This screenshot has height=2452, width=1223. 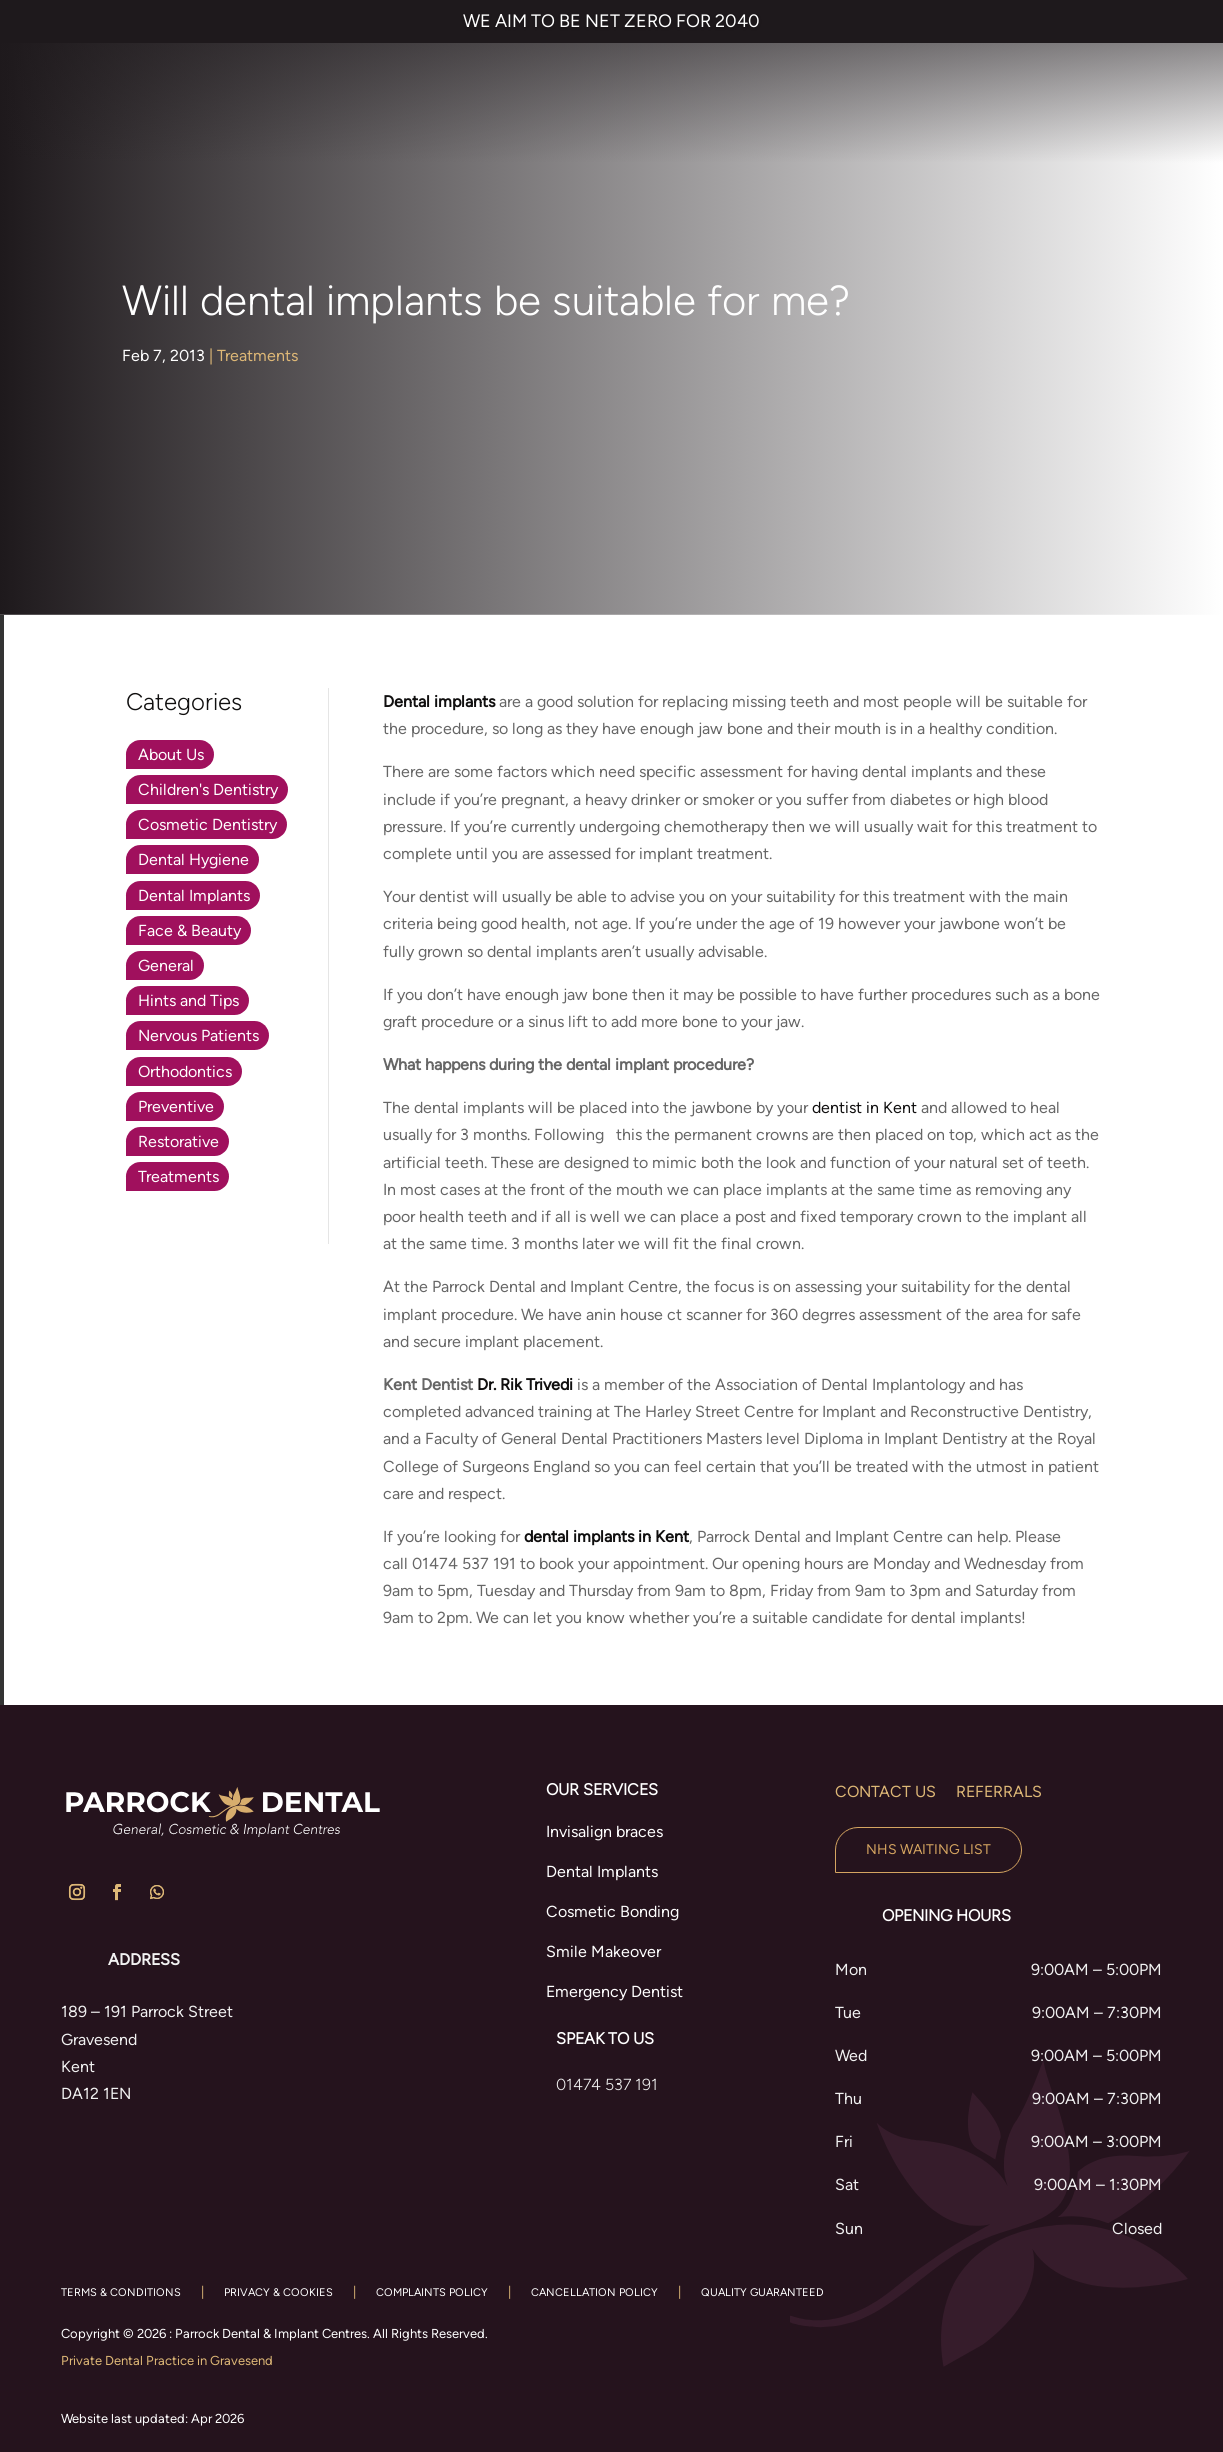 I want to click on Smile Makeover, so click(x=603, y=1951).